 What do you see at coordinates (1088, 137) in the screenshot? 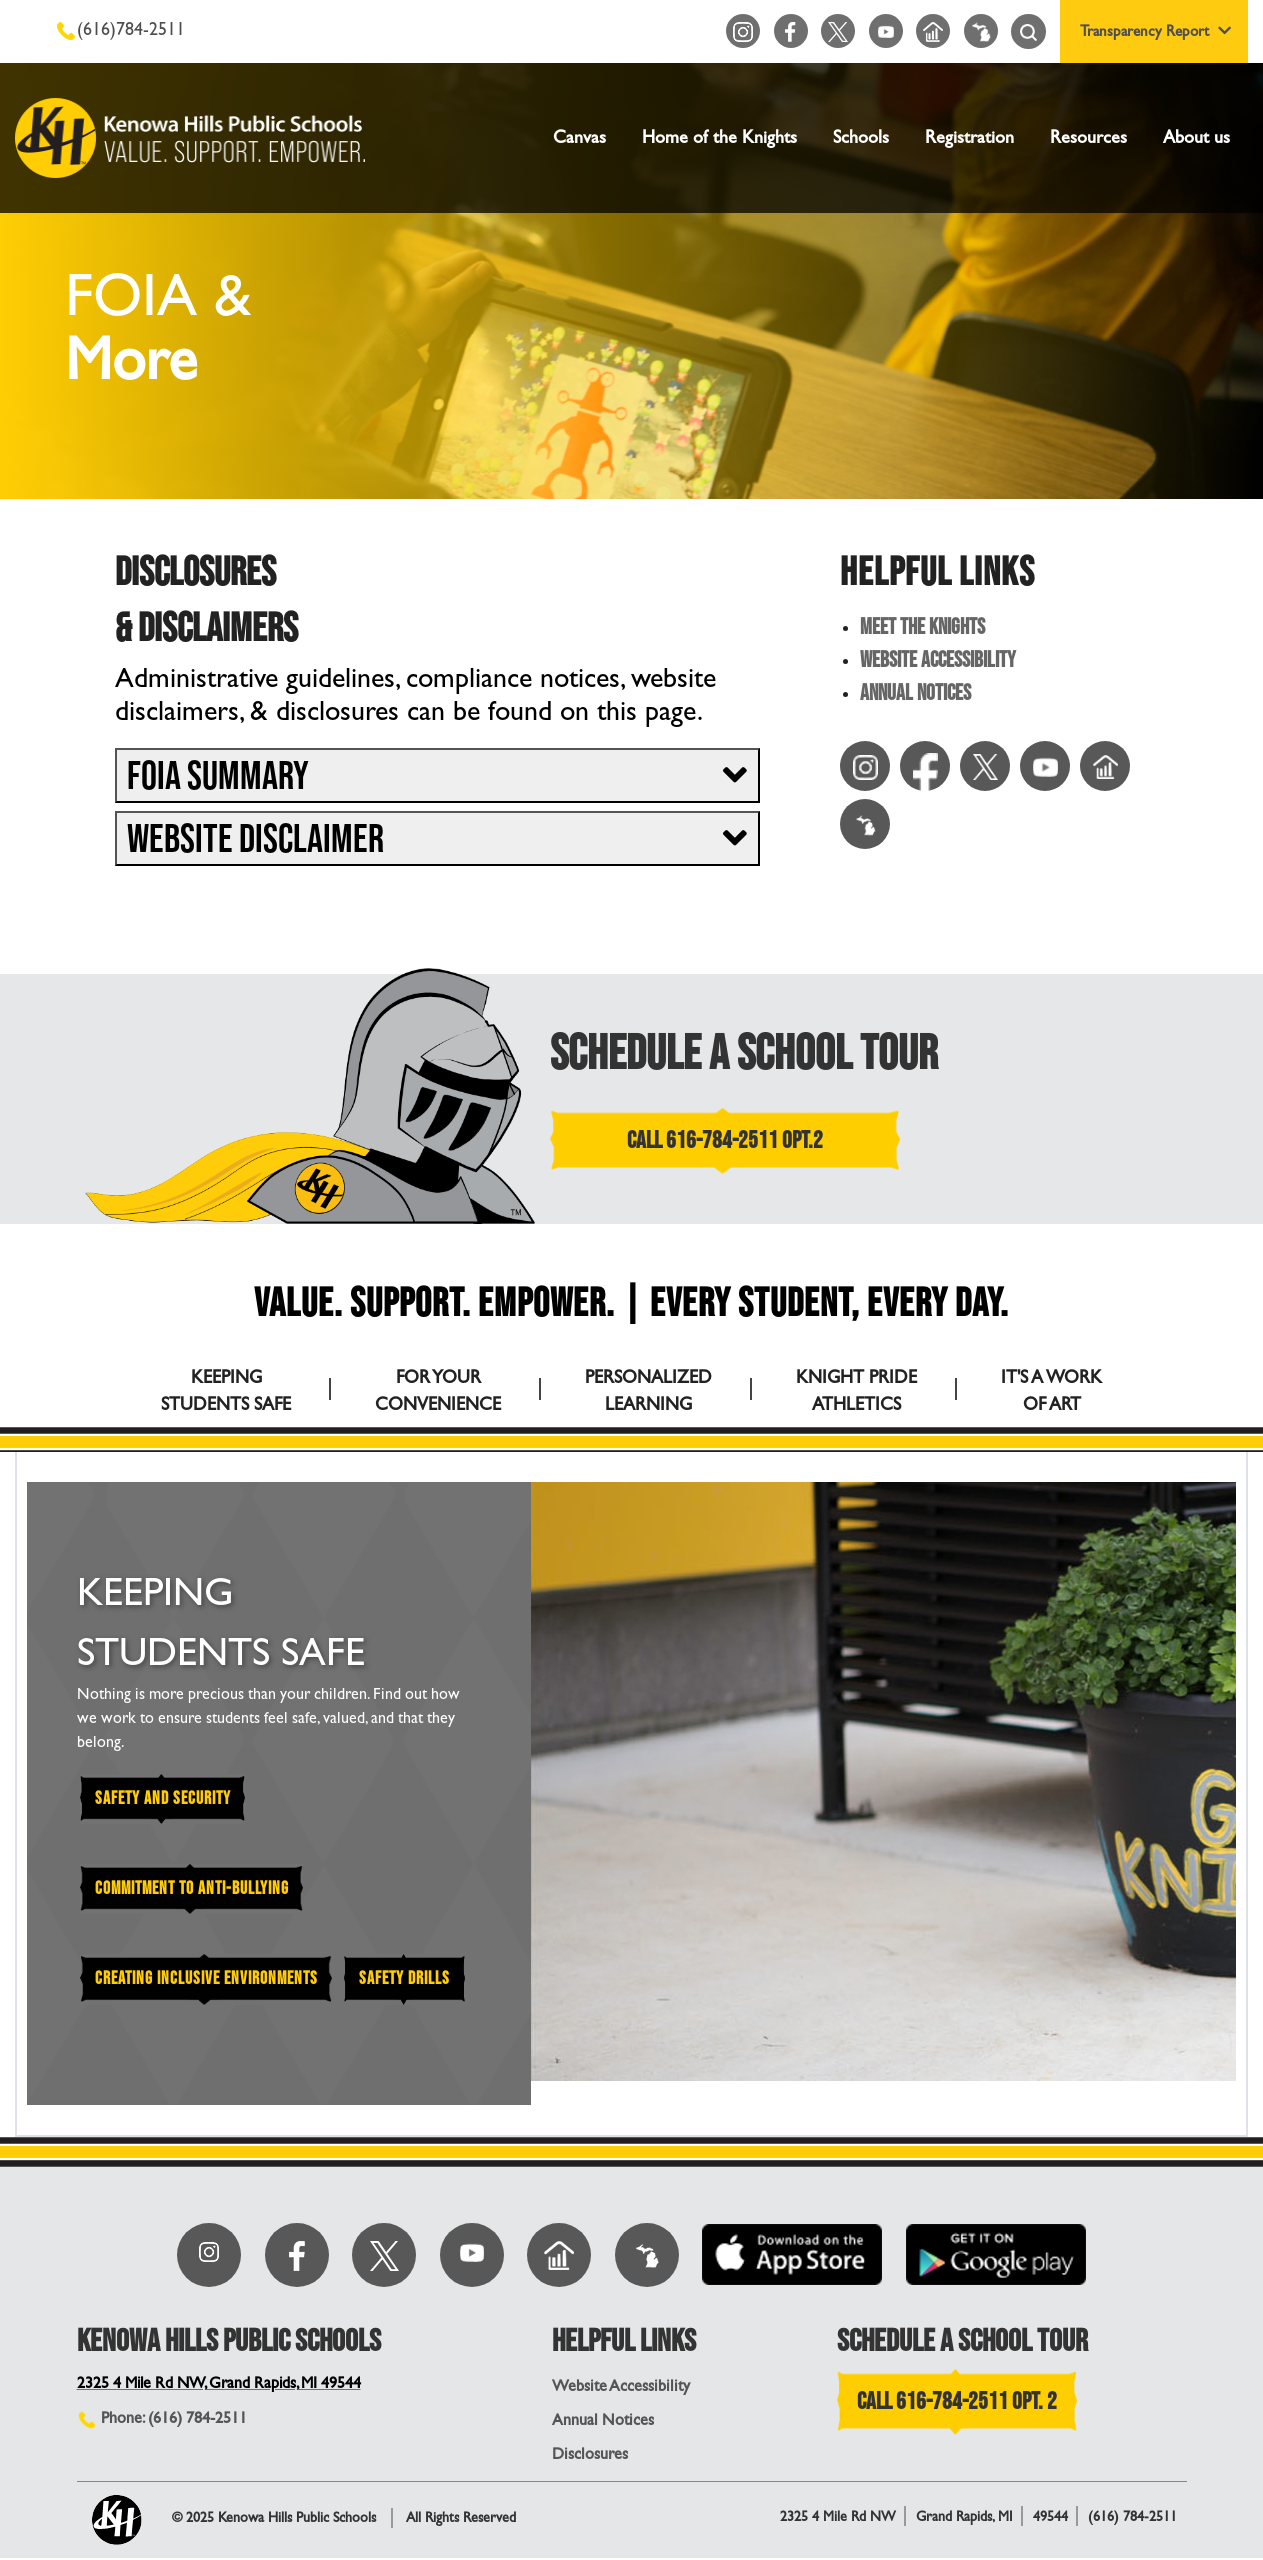
I see `Resources` at bounding box center [1088, 137].